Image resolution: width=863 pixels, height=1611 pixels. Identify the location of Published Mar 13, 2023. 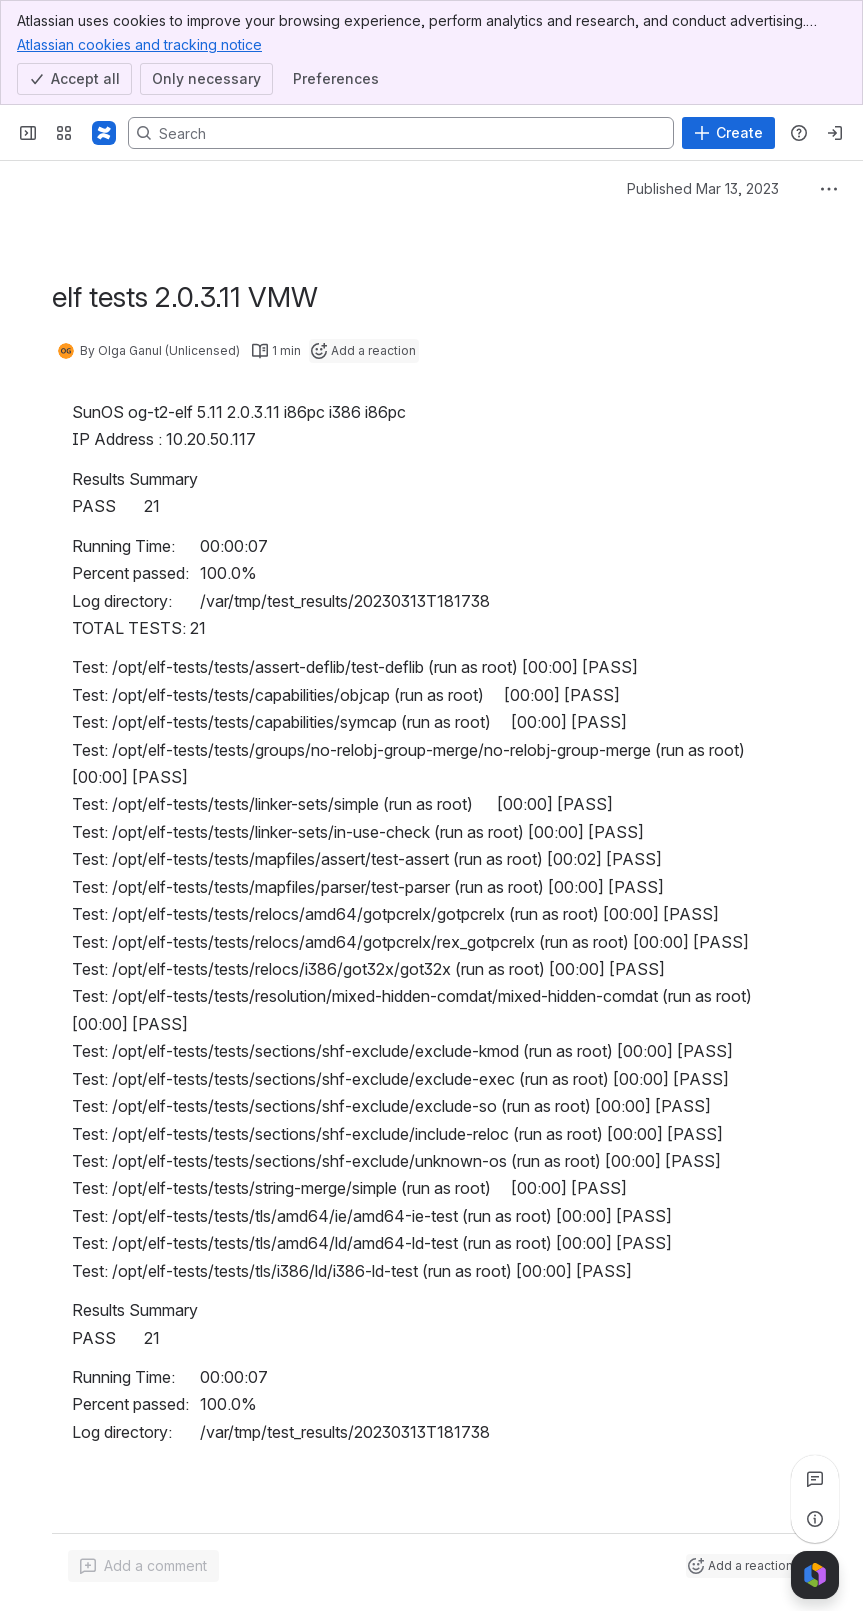
(703, 188).